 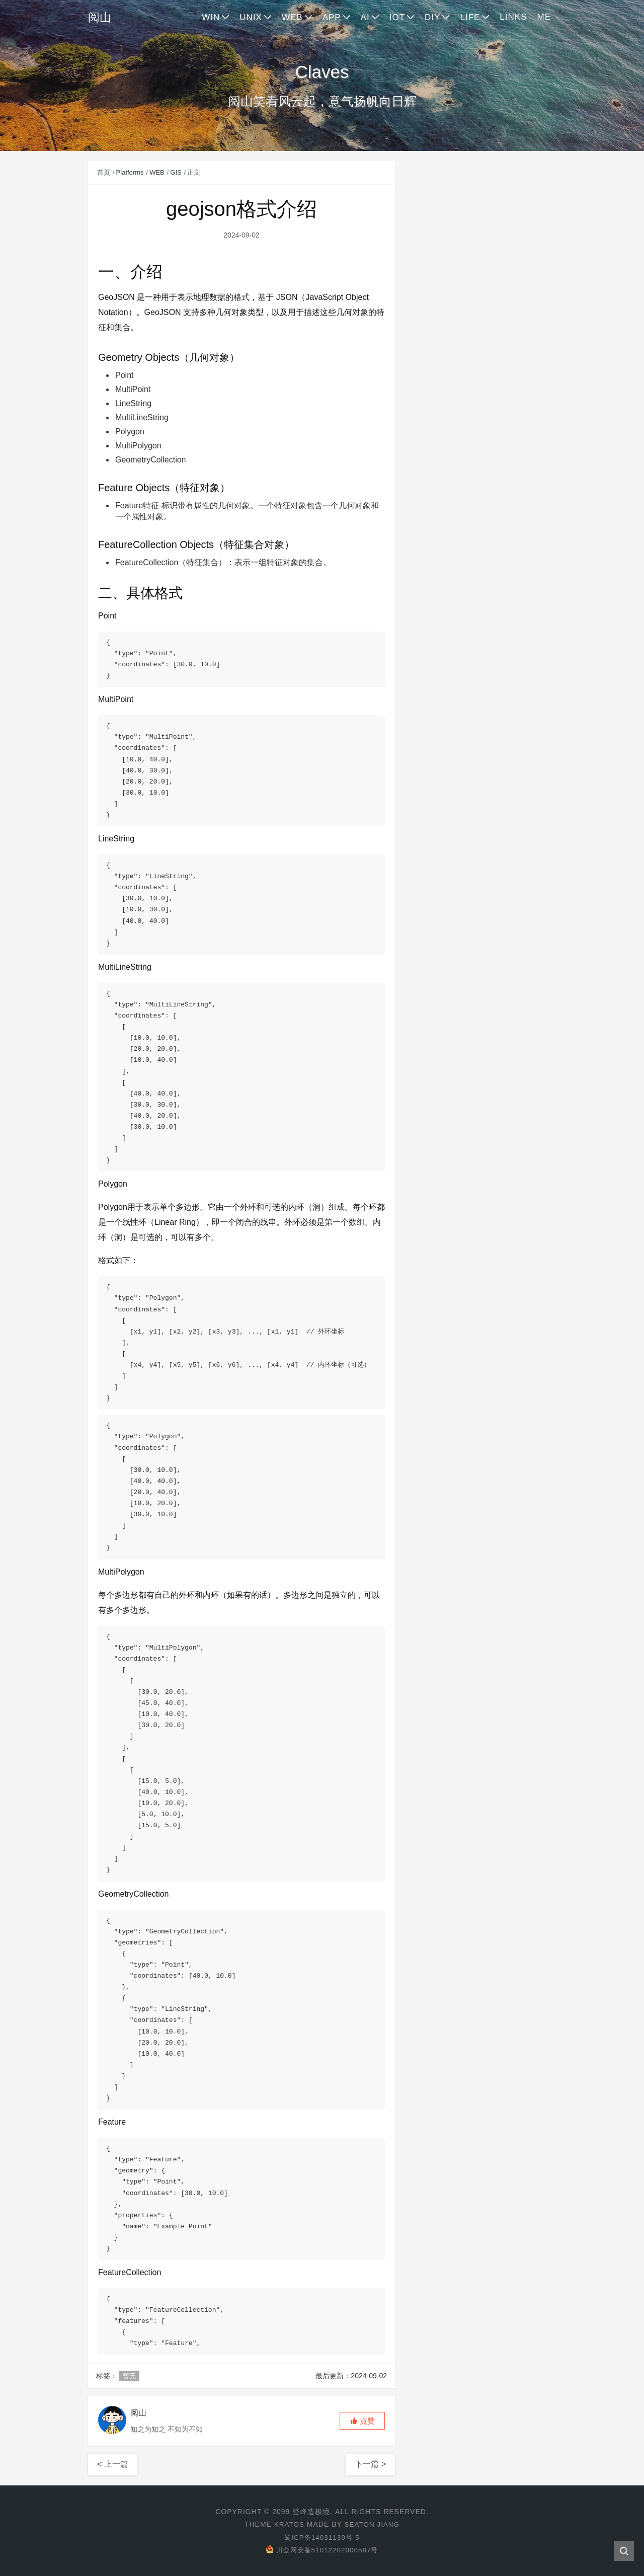 I want to click on Seaton Jiang, so click(x=372, y=2524).